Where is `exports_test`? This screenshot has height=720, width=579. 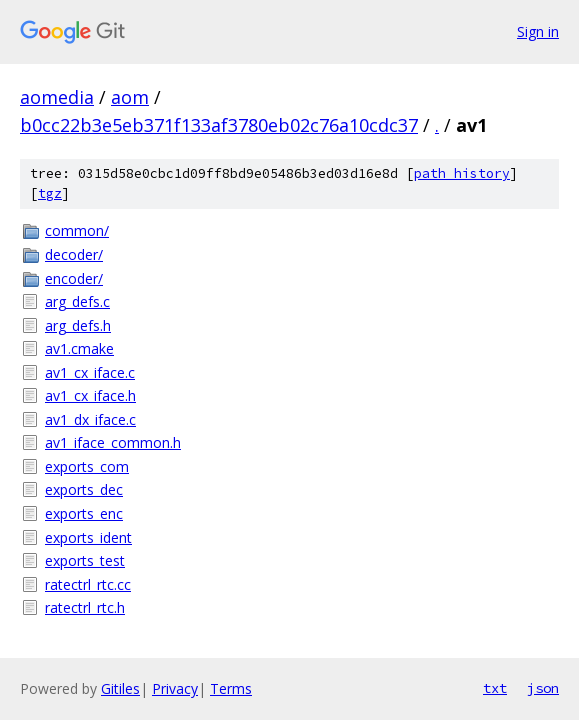
exports_test is located at coordinates (85, 560).